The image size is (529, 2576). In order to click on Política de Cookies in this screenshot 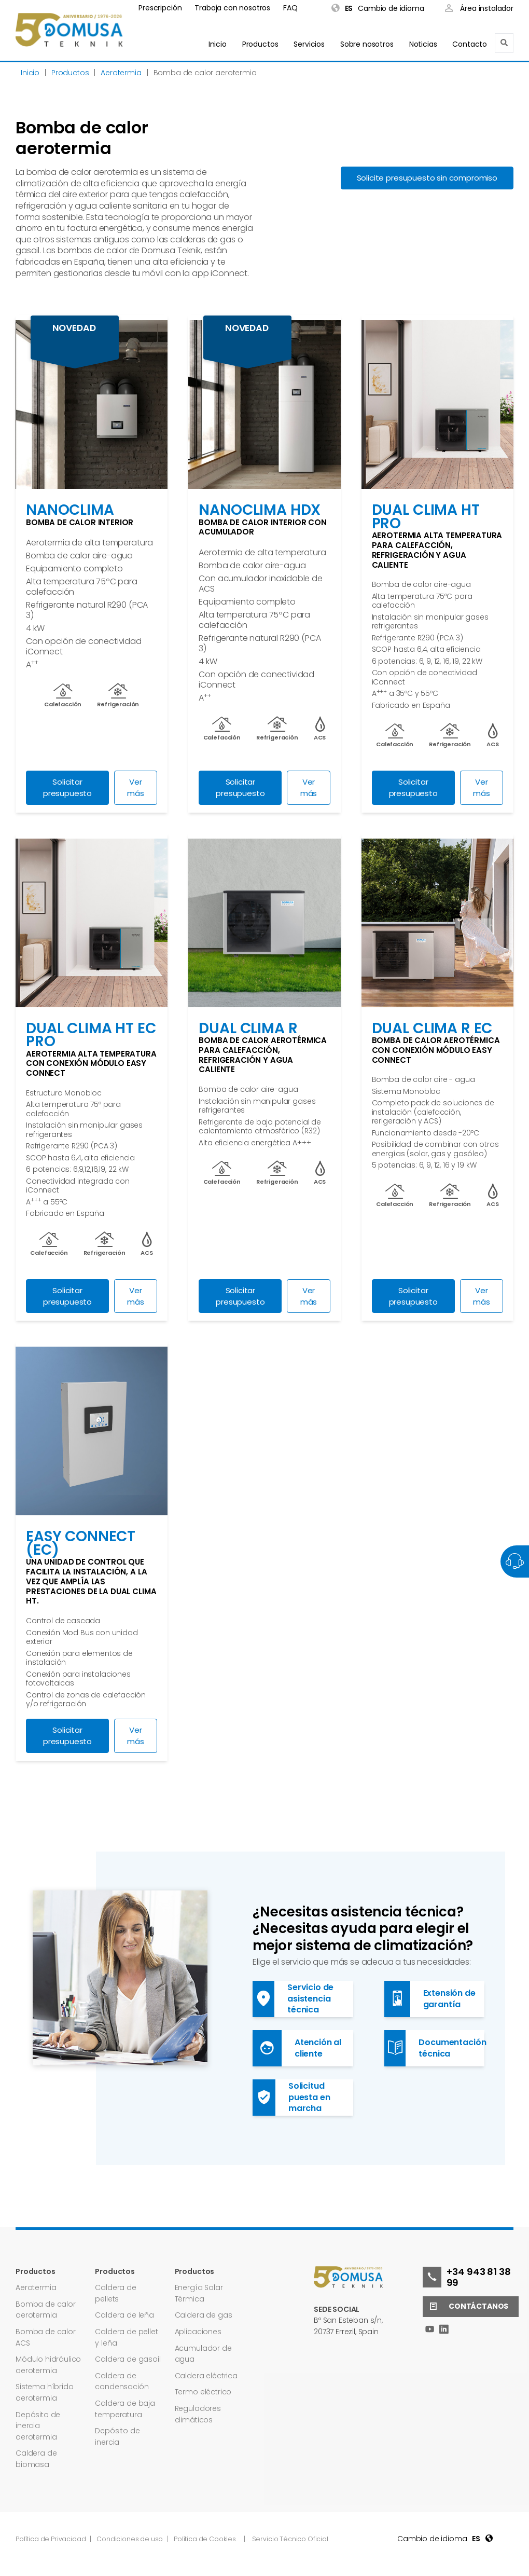, I will do `click(205, 2538)`.